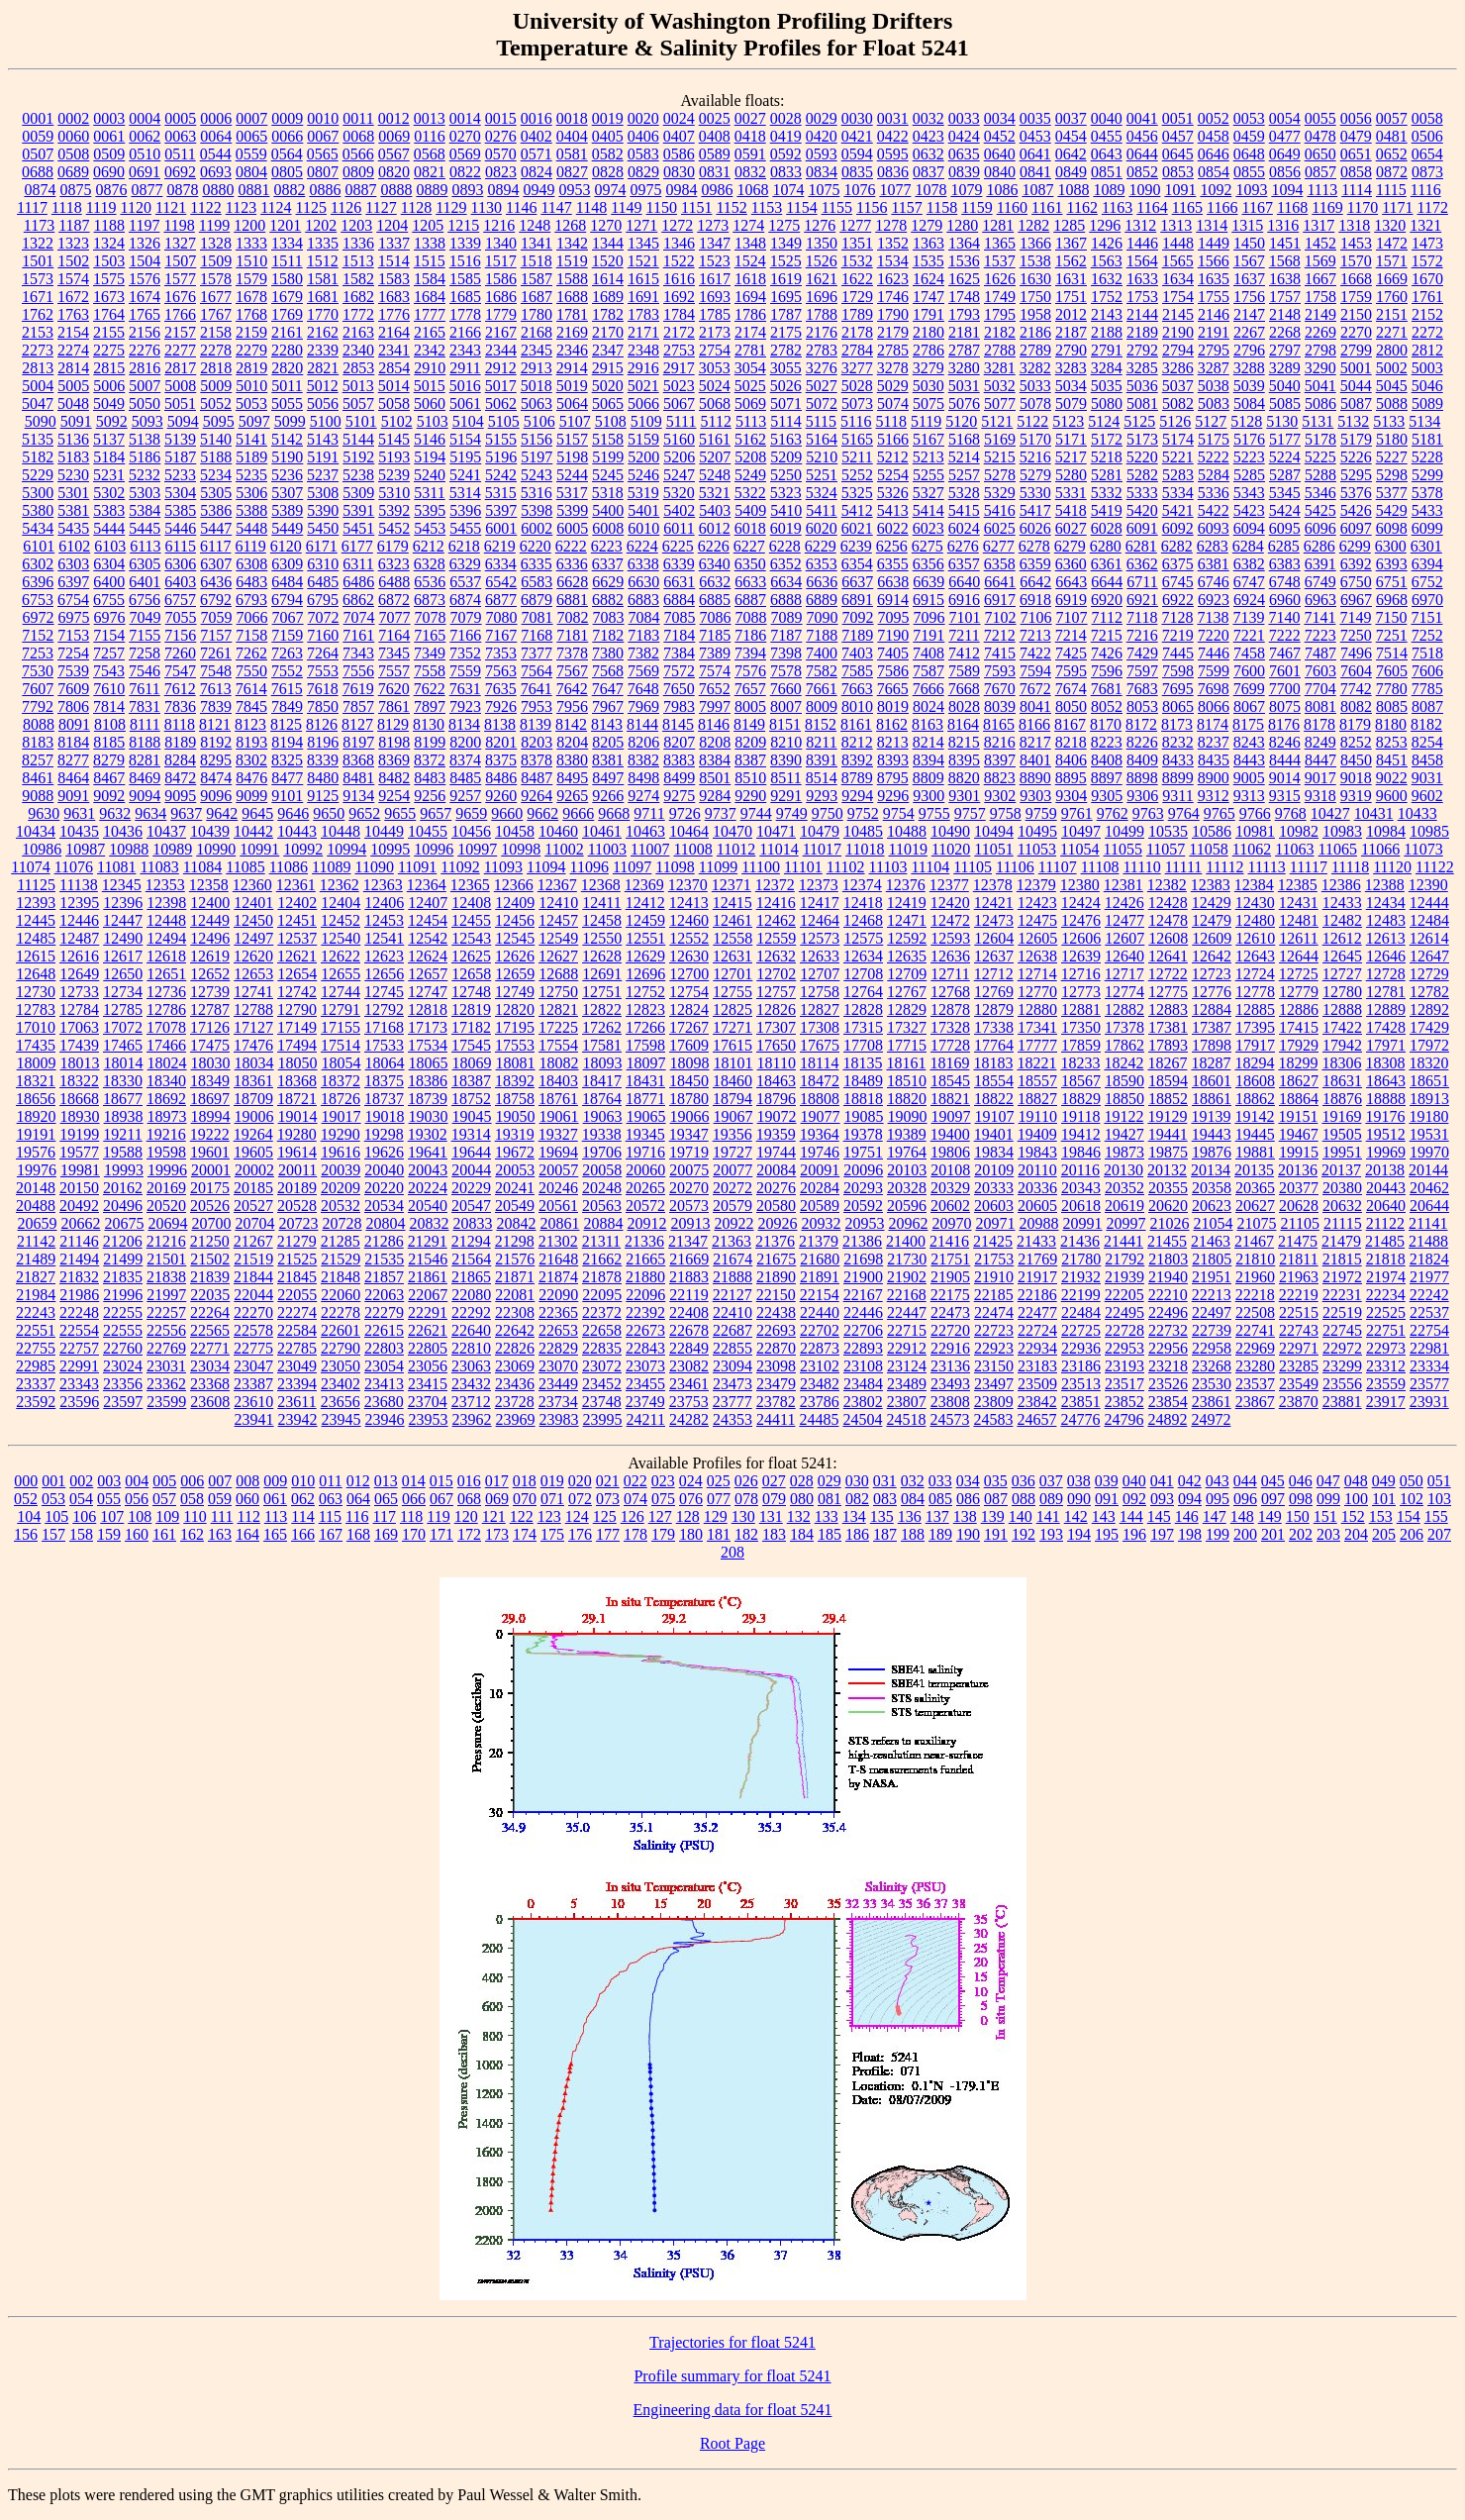  Describe the element at coordinates (732, 1027) in the screenshot. I see `17271` at that location.